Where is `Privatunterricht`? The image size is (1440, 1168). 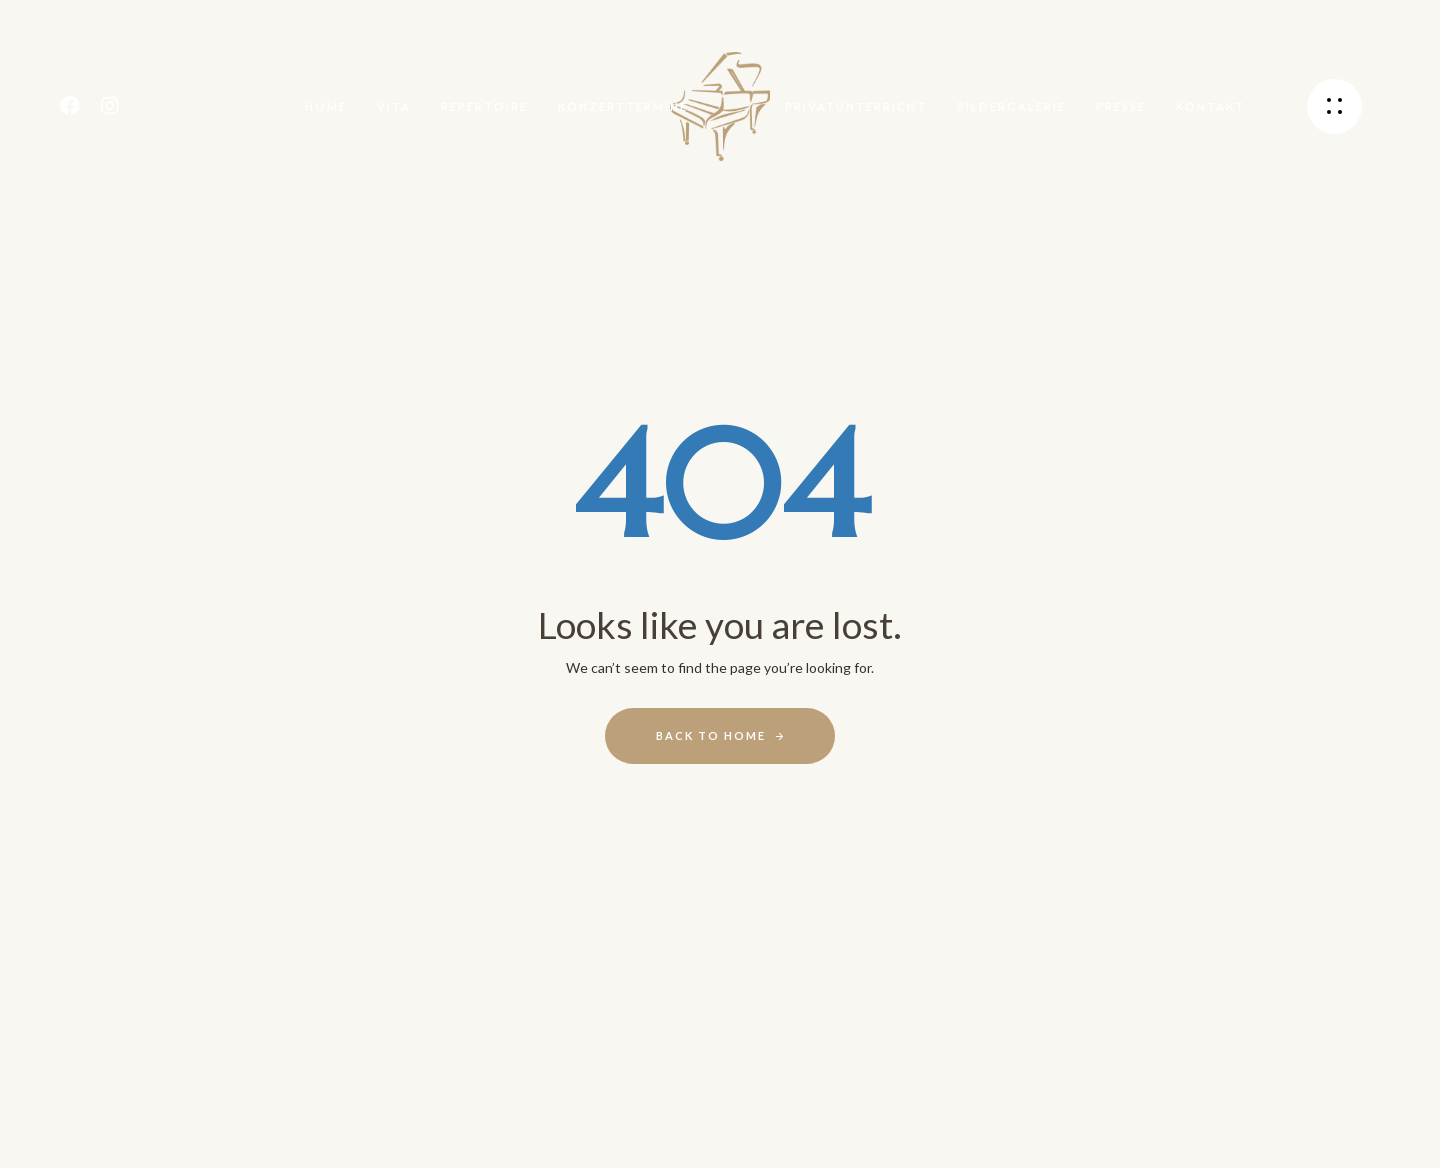 Privatunterricht is located at coordinates (856, 106).